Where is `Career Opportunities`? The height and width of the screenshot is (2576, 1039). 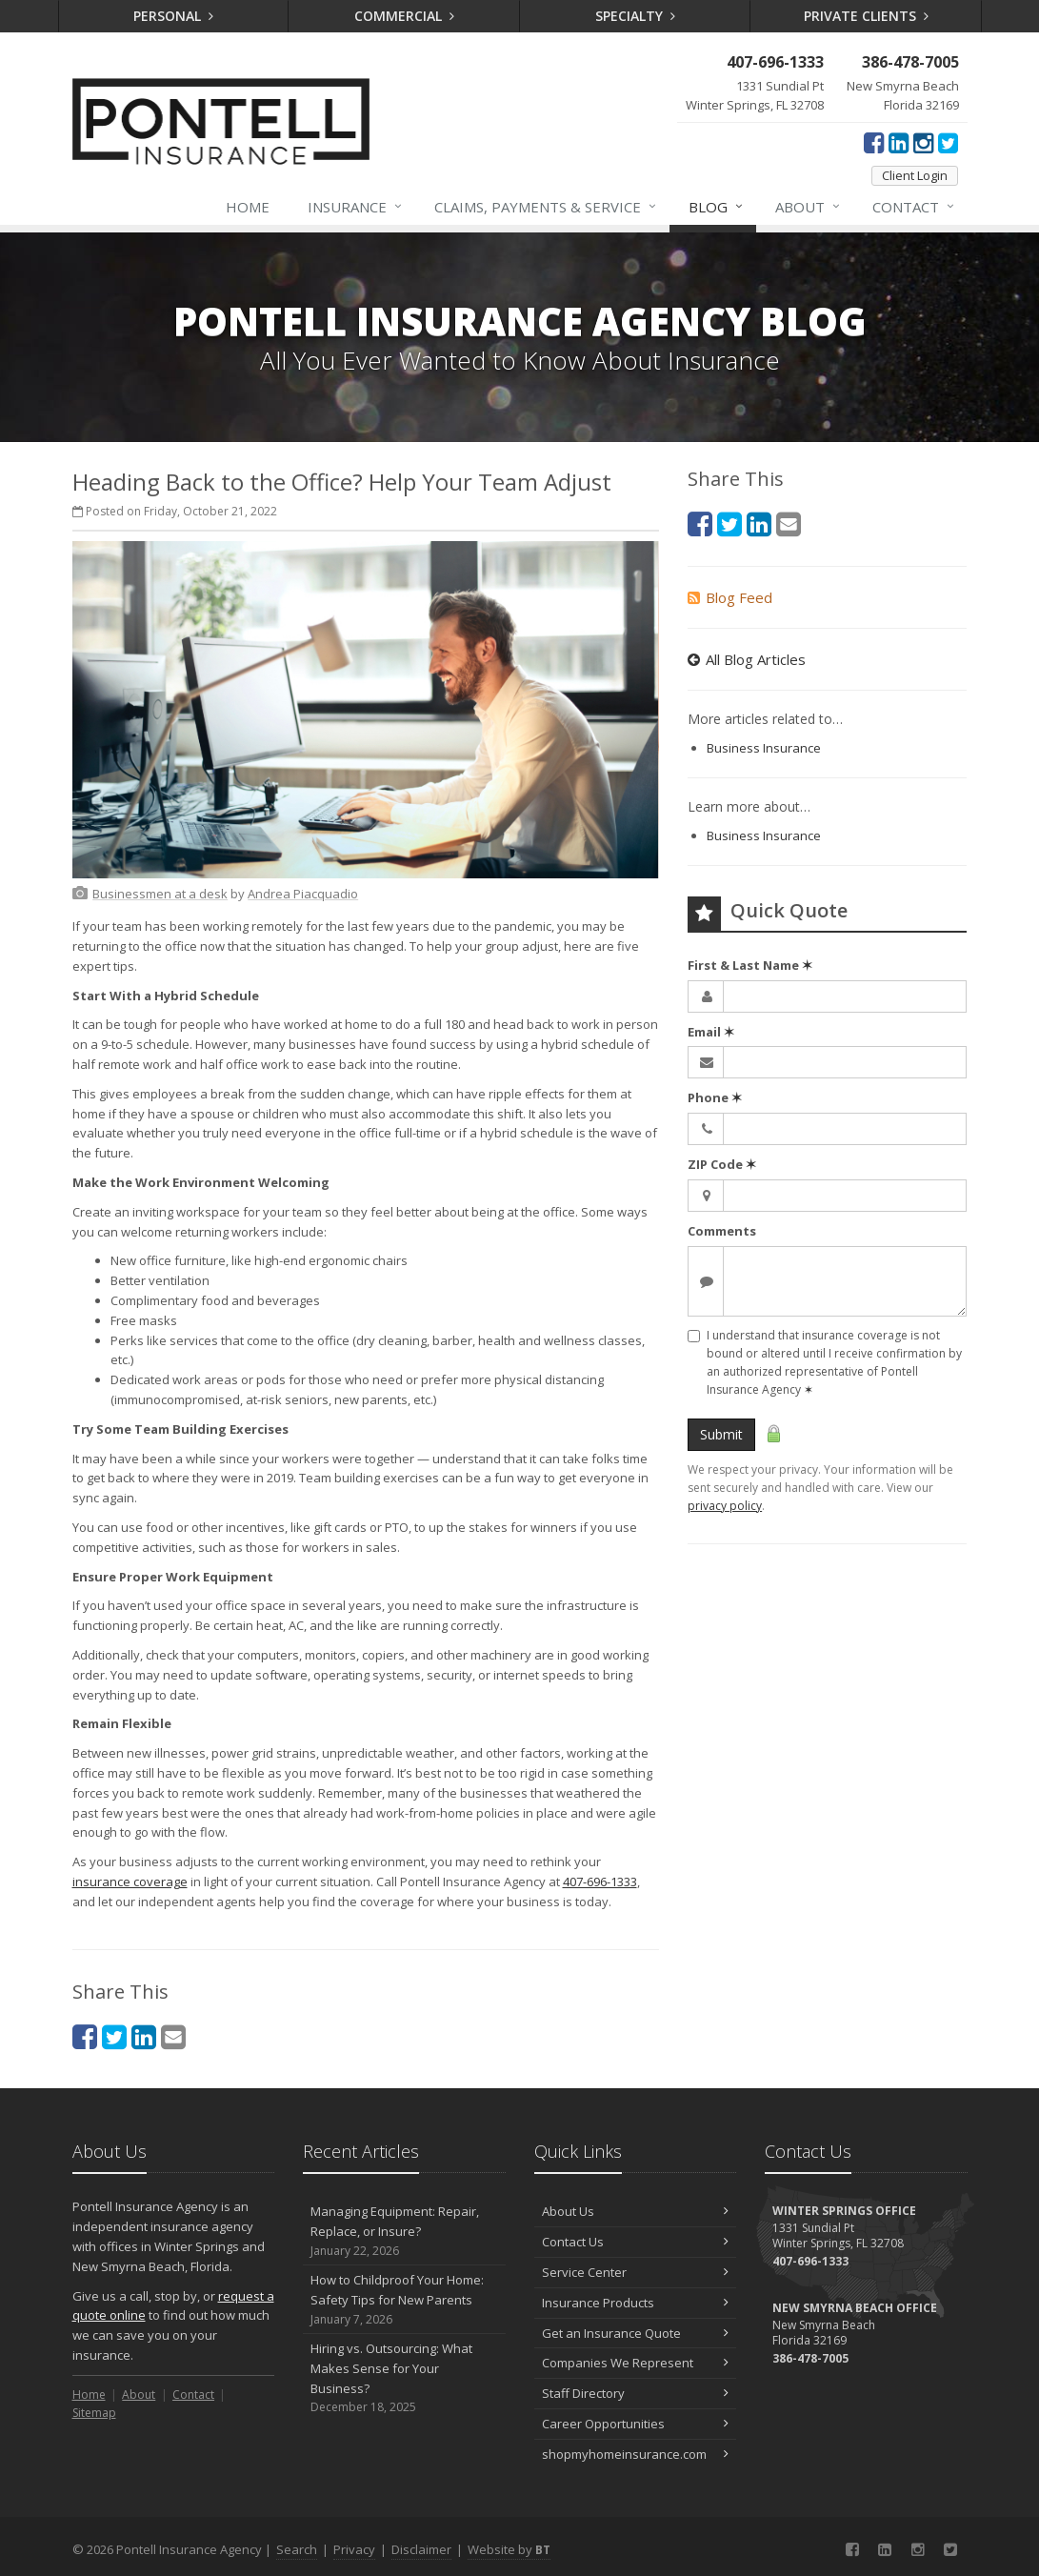
Career Opportunities is located at coordinates (635, 2423).